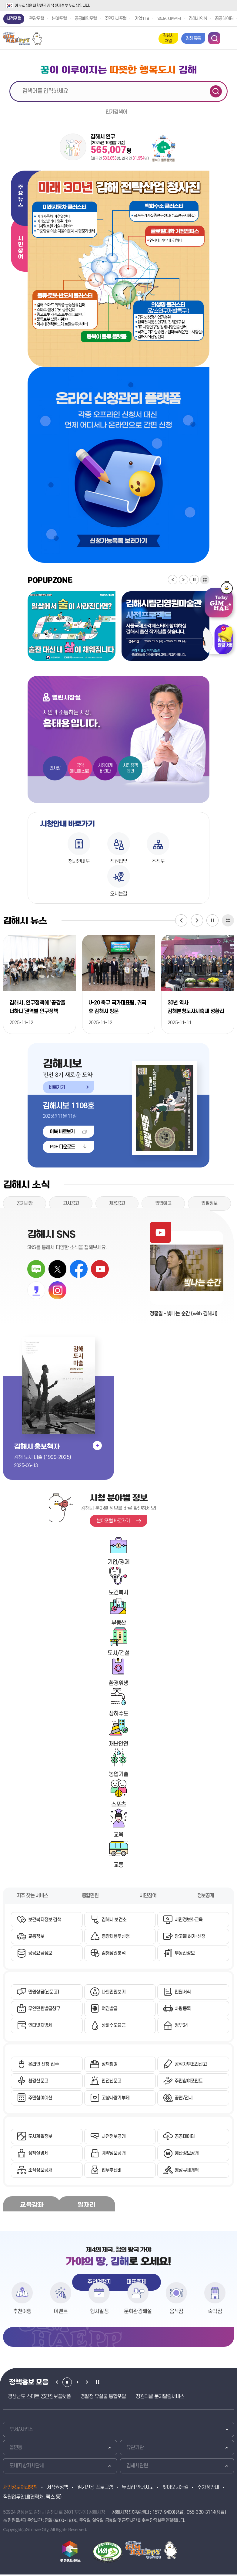  Describe the element at coordinates (62, 1147) in the screenshot. I see `PDF 다운로드` at that location.